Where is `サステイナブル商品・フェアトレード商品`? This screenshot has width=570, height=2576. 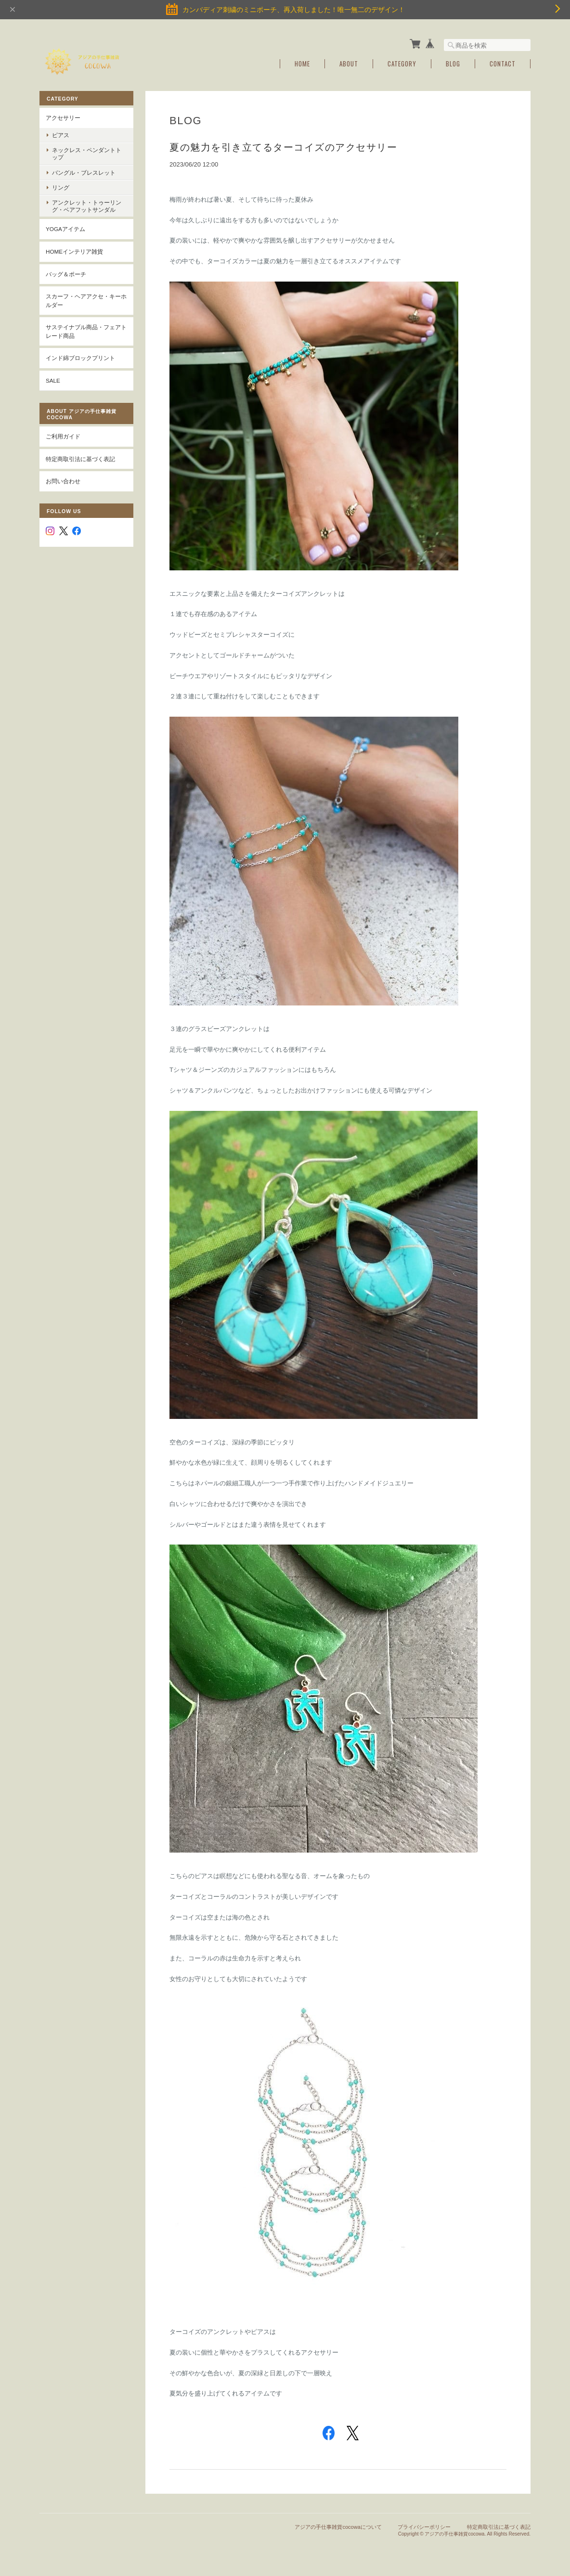
サステイナブル商品・フェアトレード商品 is located at coordinates (86, 331).